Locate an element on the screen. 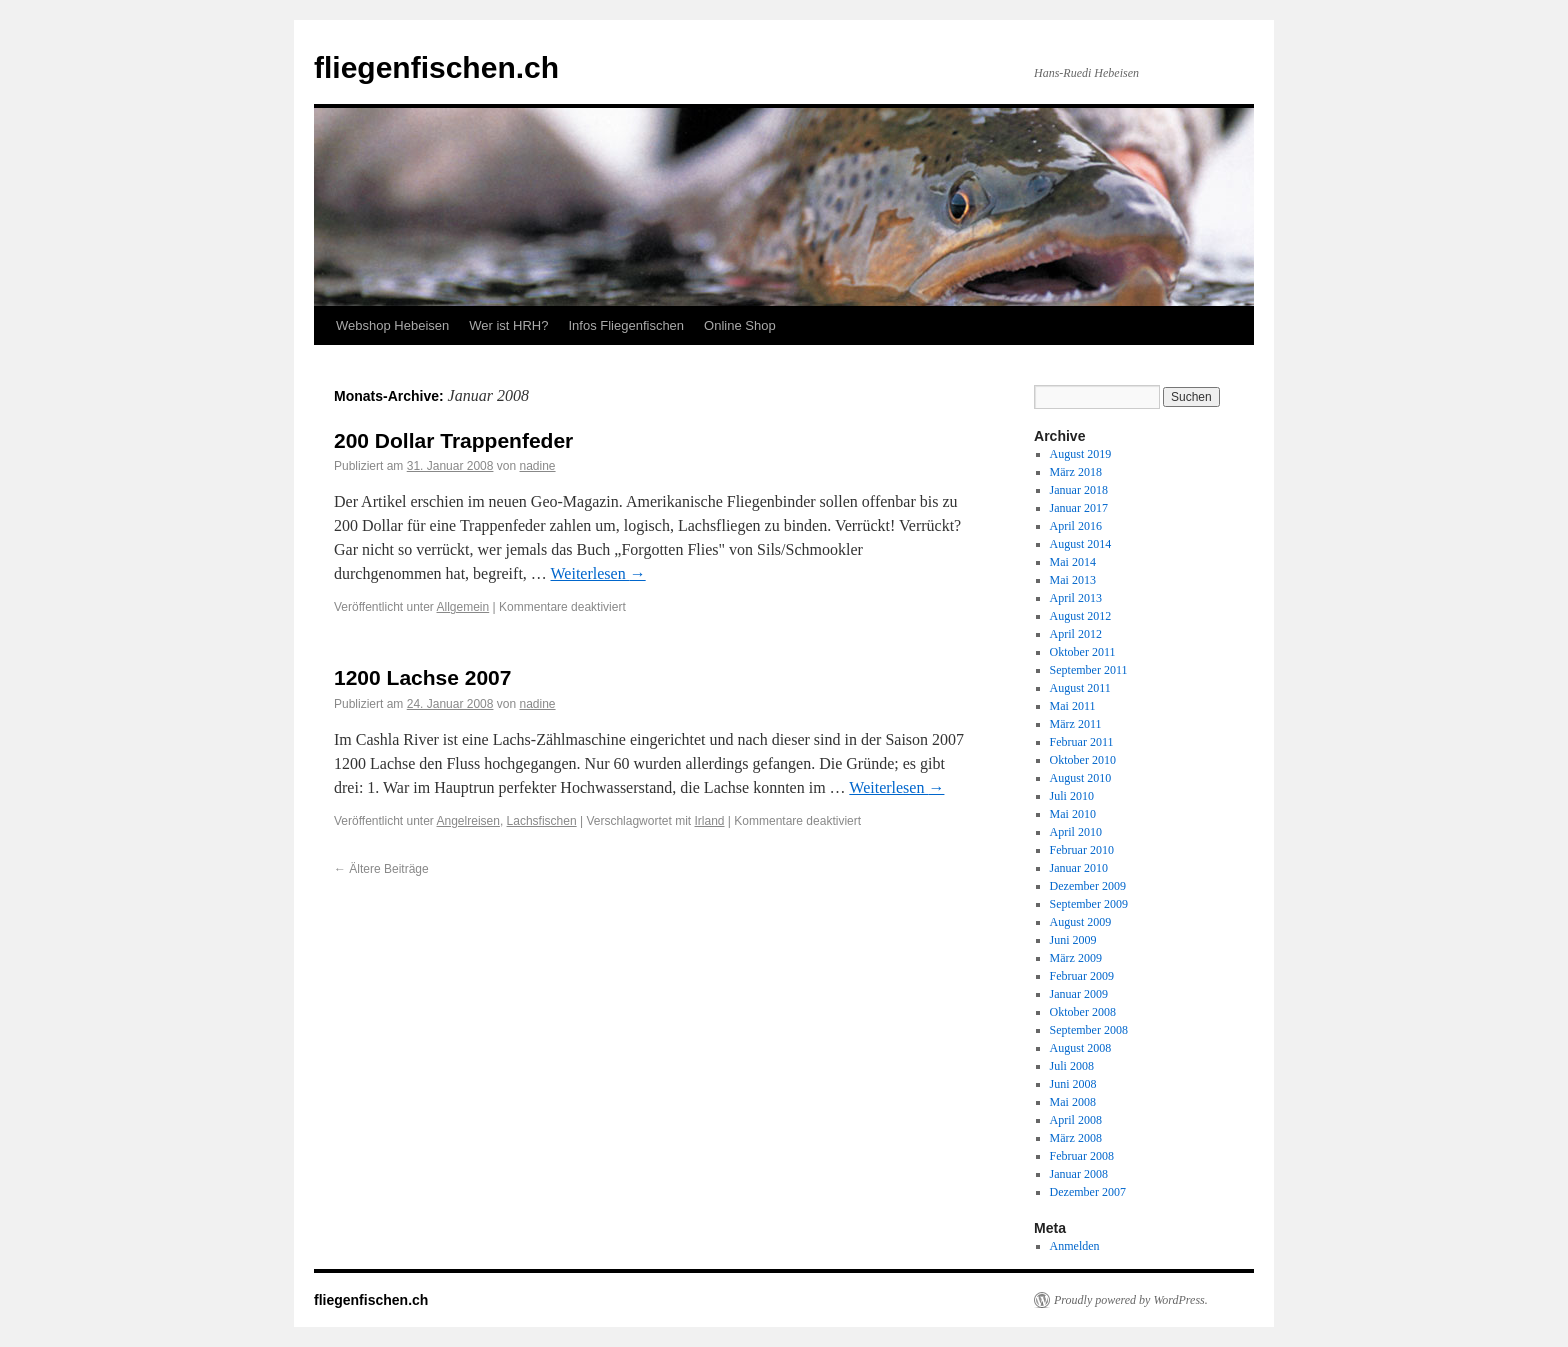 This screenshot has height=1347, width=1568. August 2010 is located at coordinates (1081, 778).